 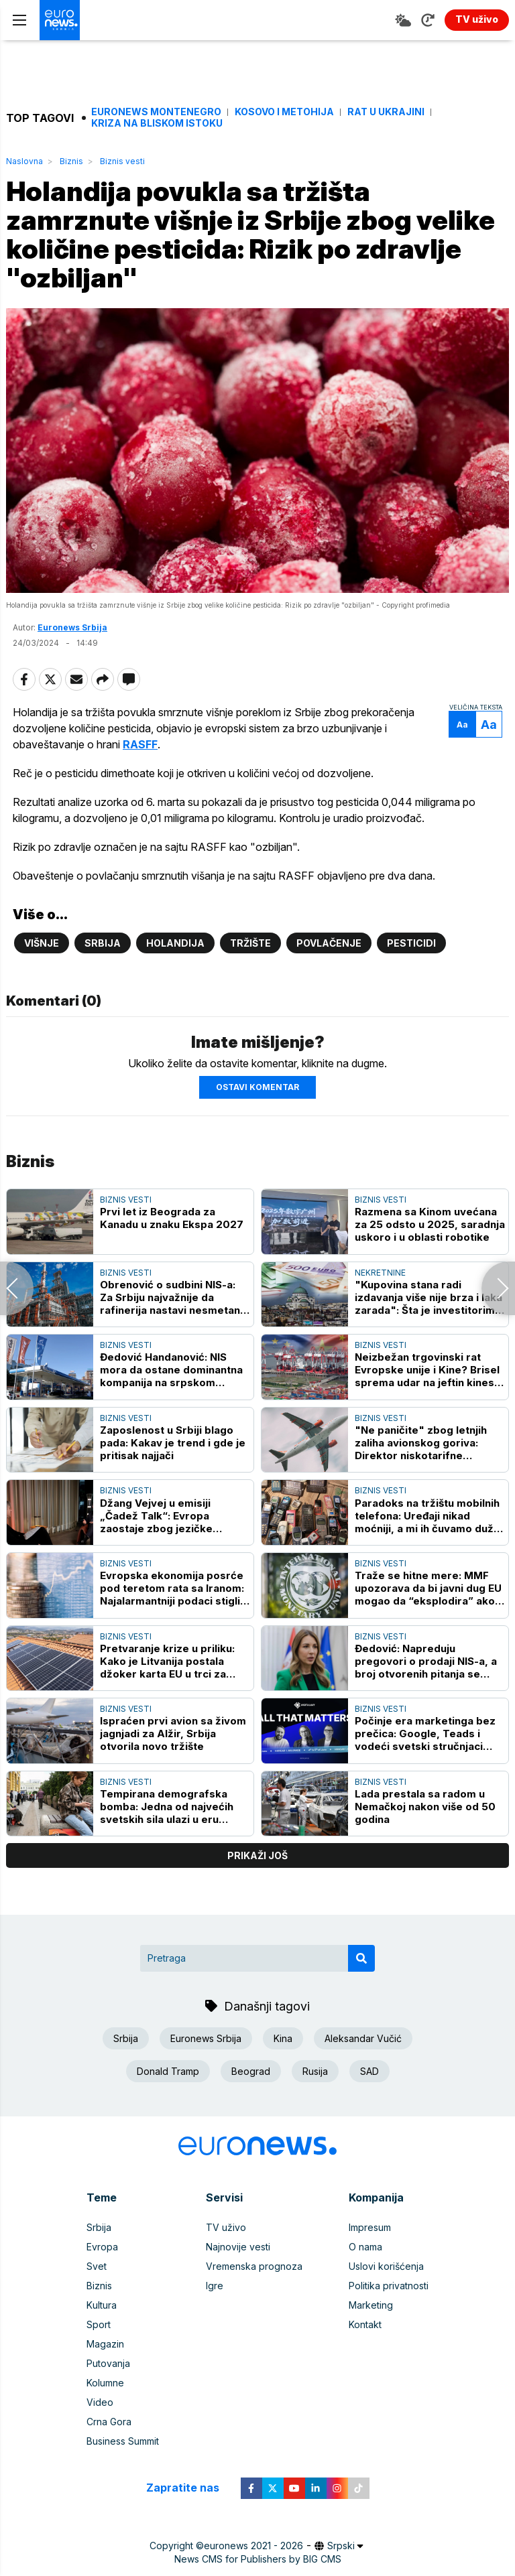 I want to click on Najnovije vesti, so click(x=238, y=2246).